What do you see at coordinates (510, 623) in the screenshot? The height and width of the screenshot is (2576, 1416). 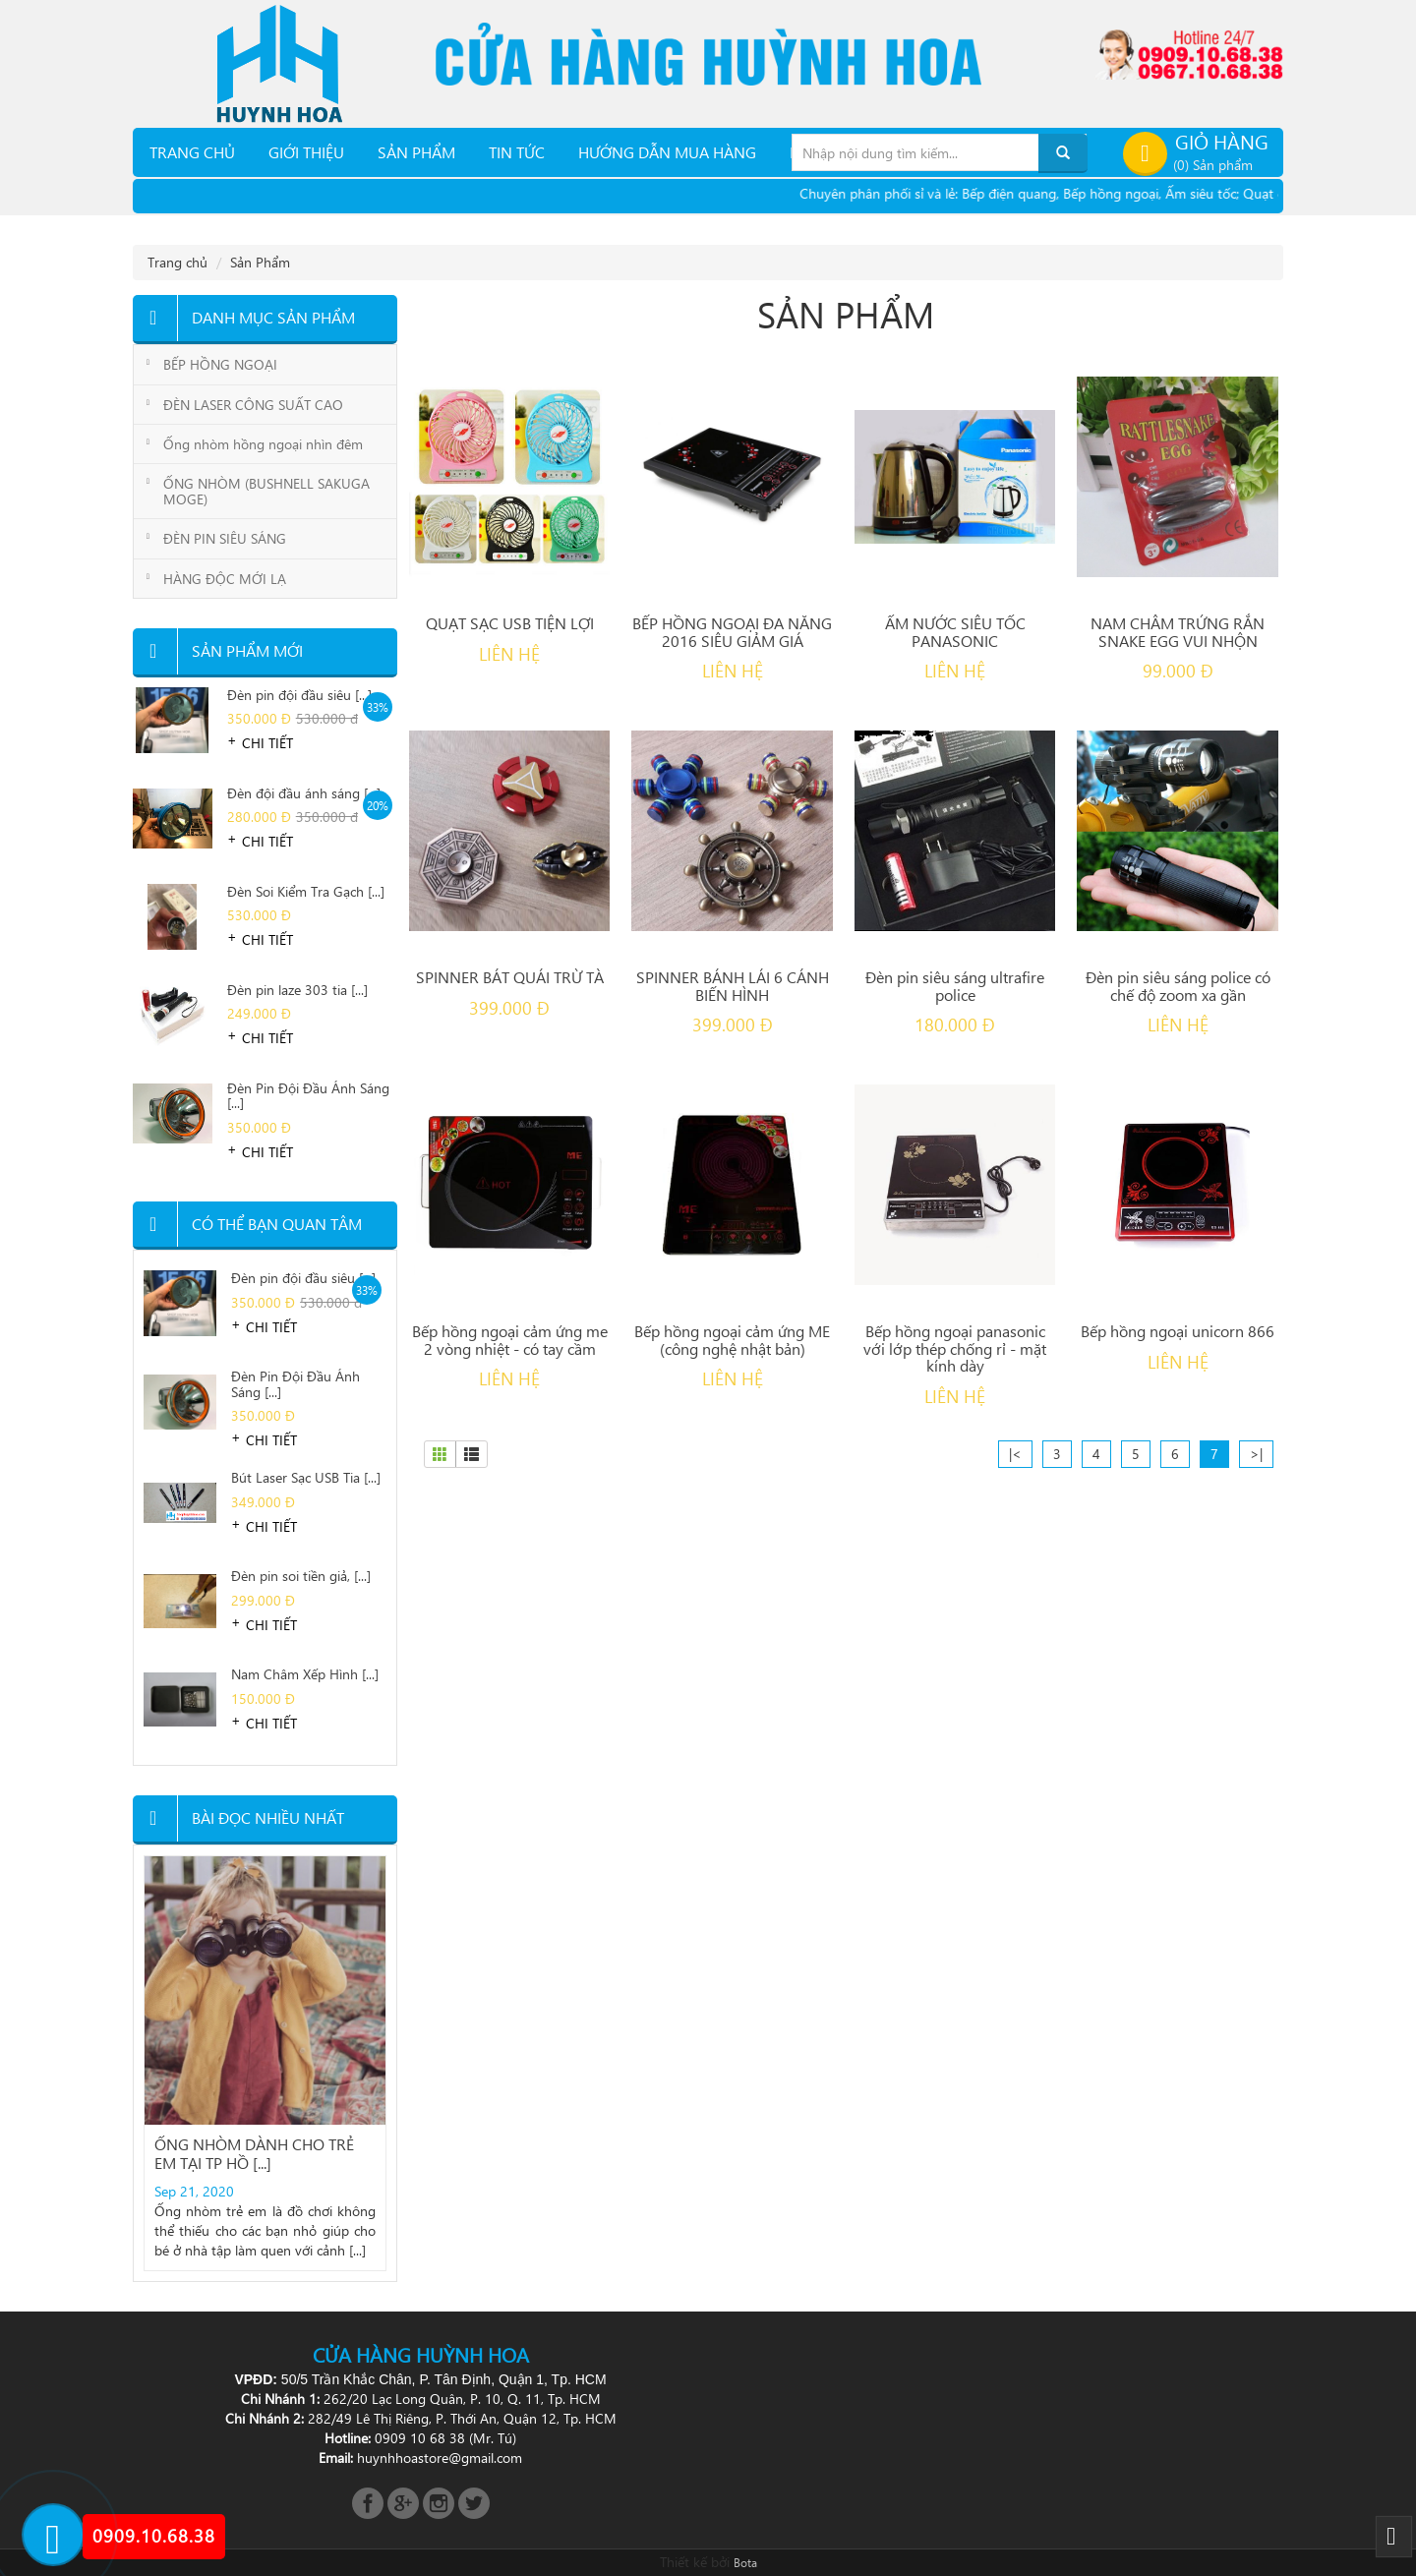 I see `QUẠT SẠC USB TIỆN LỢI` at bounding box center [510, 623].